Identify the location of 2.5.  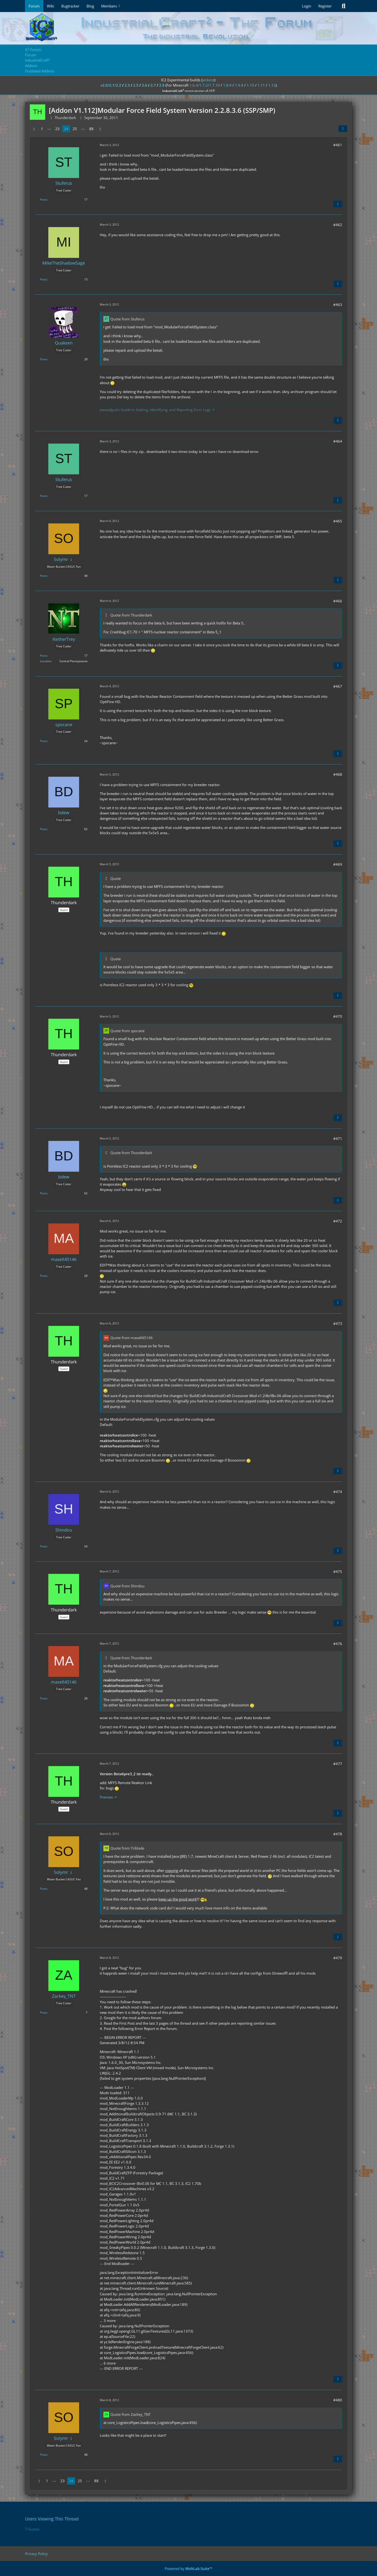
(135, 85).